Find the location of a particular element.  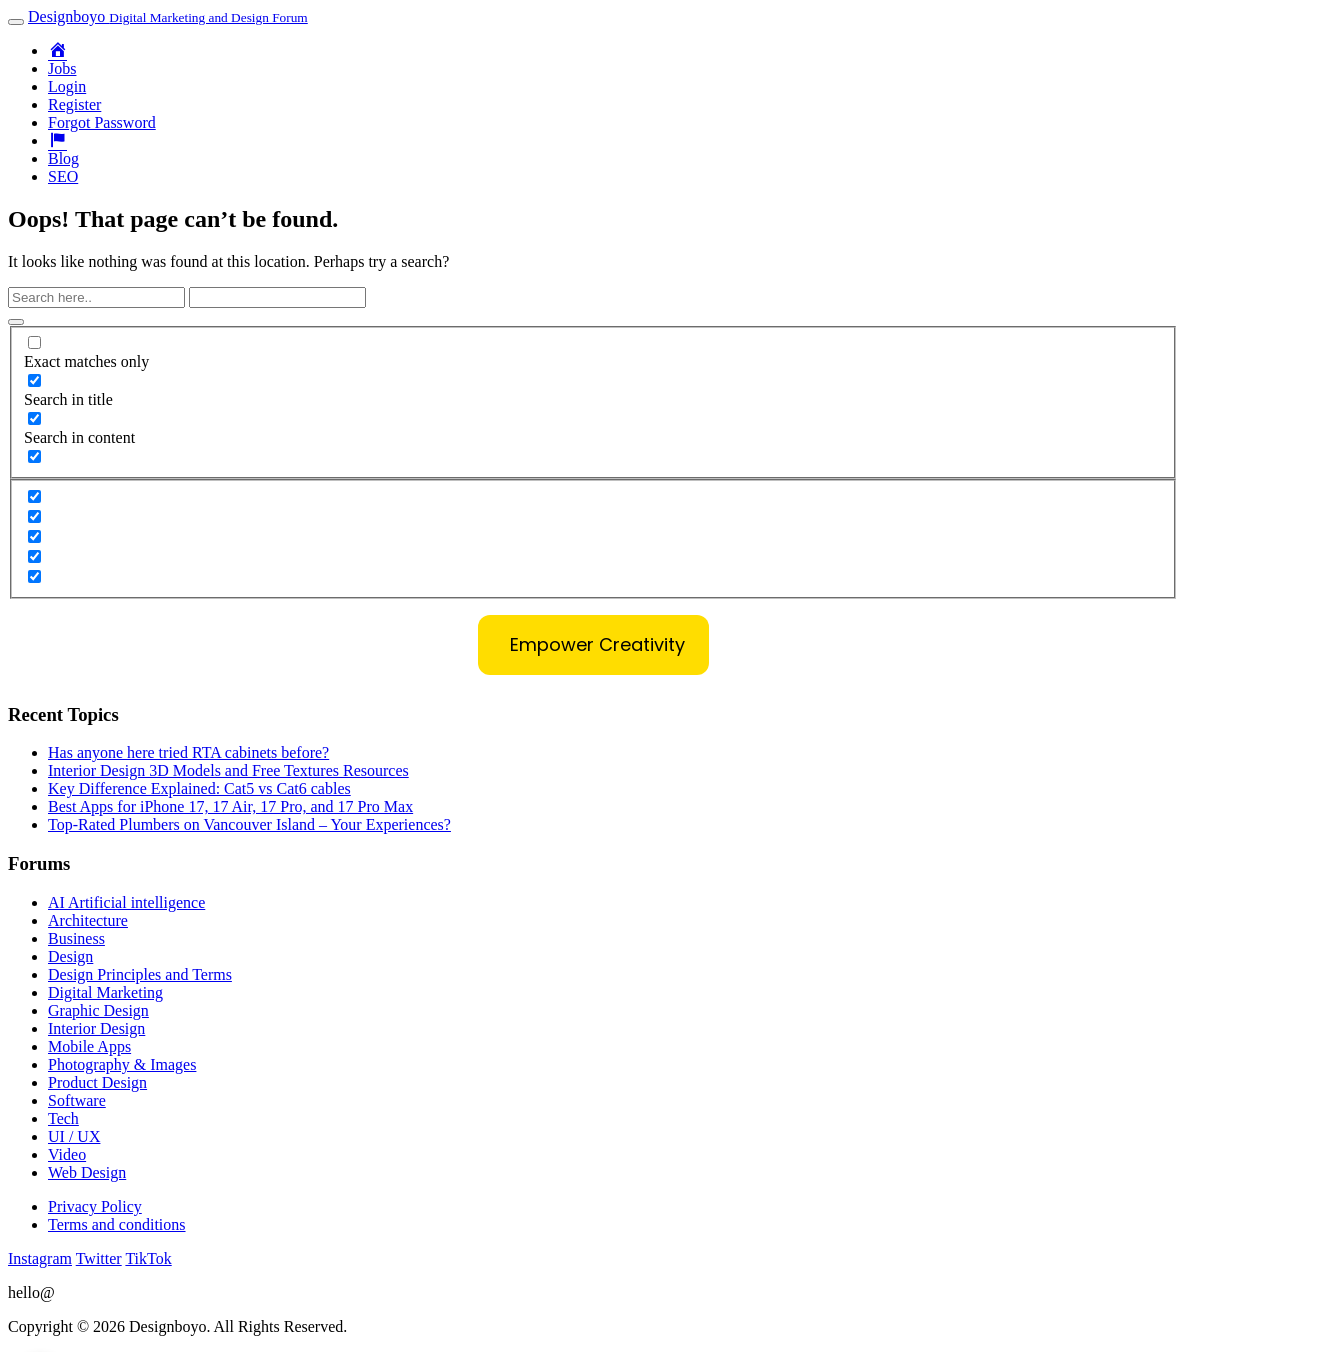

Architecture is located at coordinates (88, 920).